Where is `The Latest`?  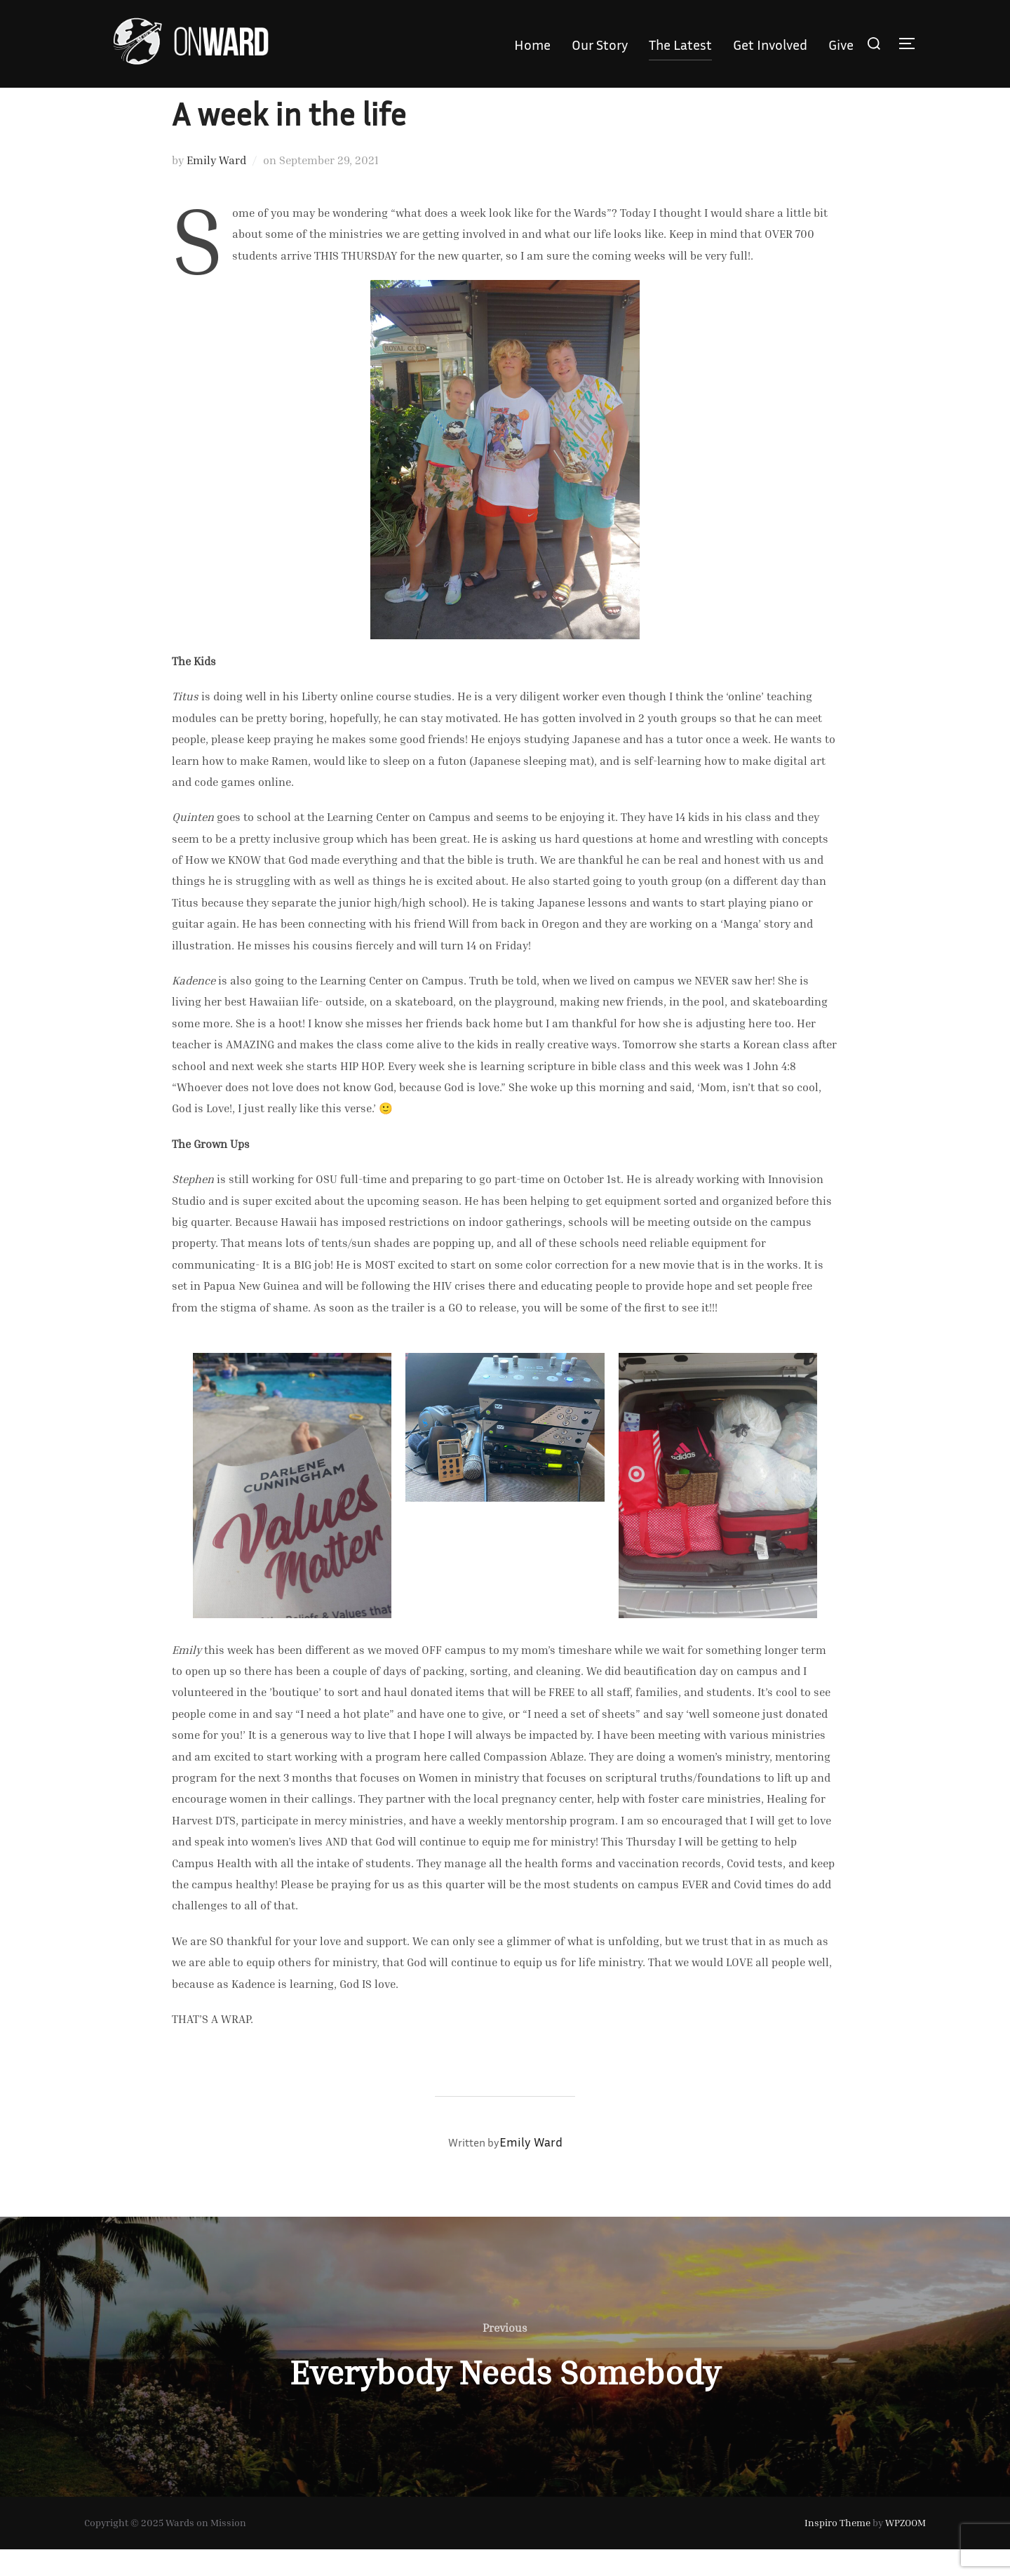
The Latest is located at coordinates (680, 44).